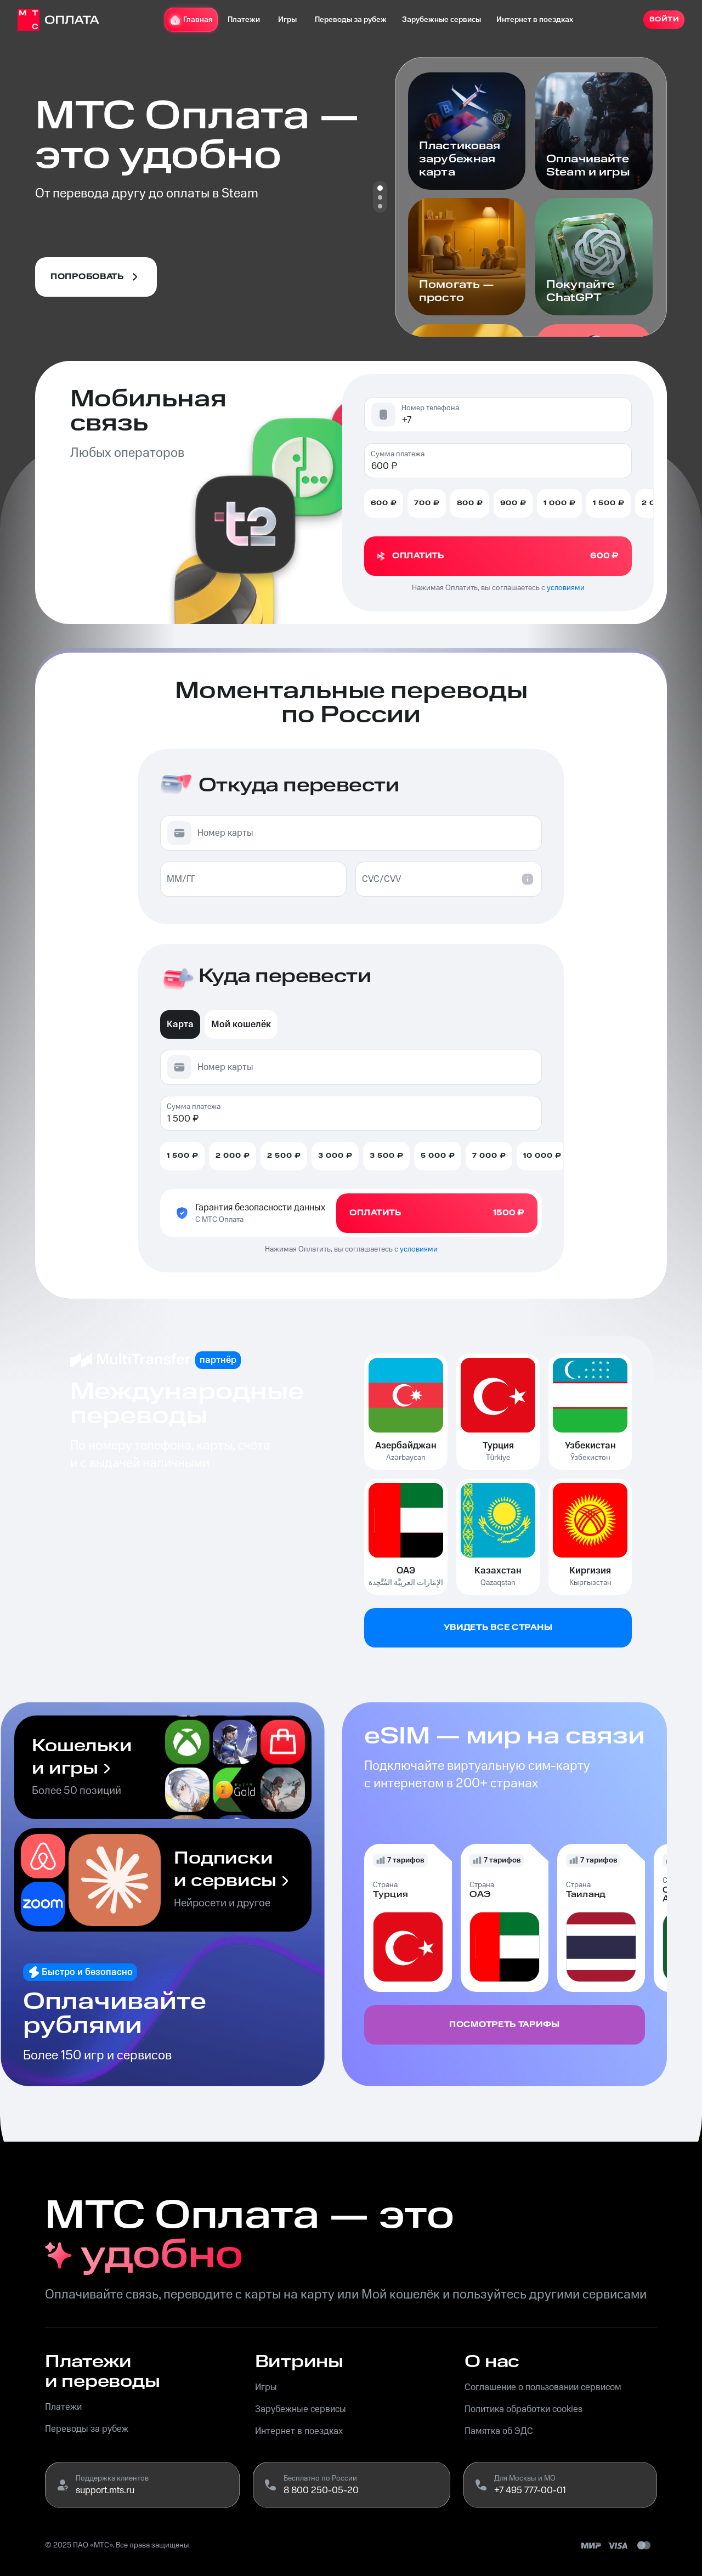 Image resolution: width=702 pixels, height=2576 pixels. What do you see at coordinates (498, 1627) in the screenshot?
I see `Увидеть все страны` at bounding box center [498, 1627].